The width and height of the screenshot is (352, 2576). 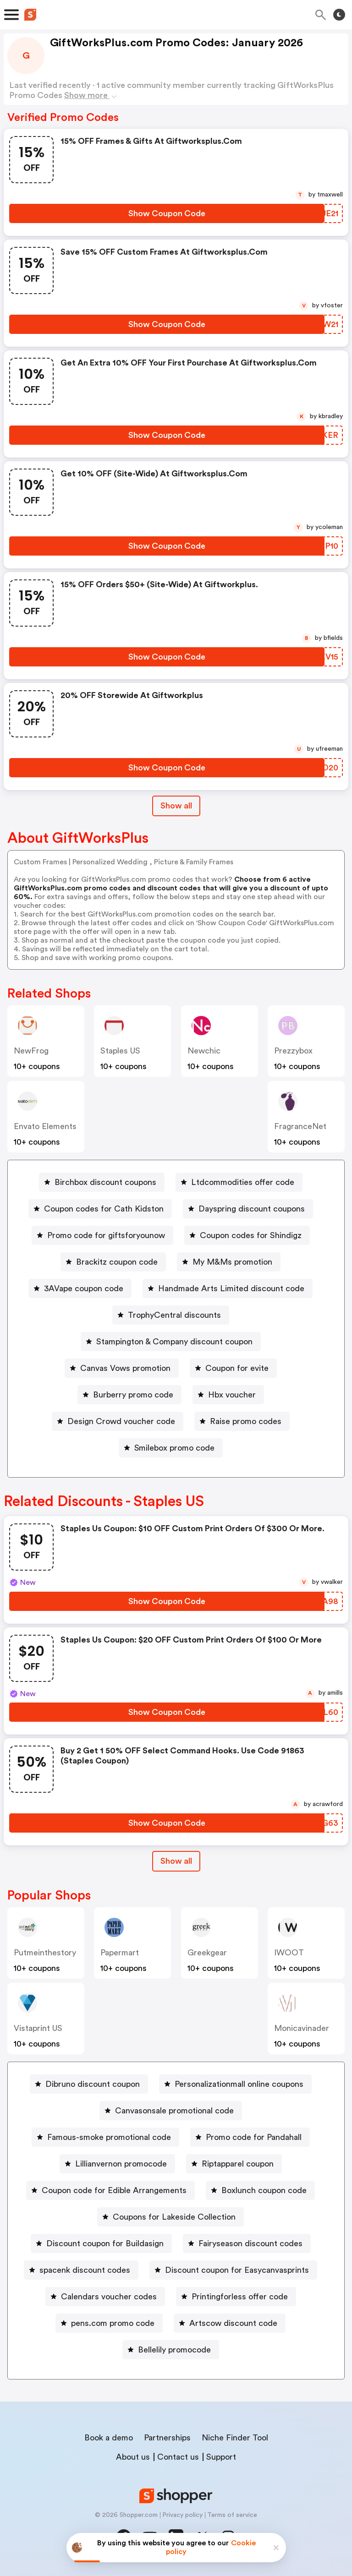 I want to click on Privacy policy, so click(x=182, y=2515).